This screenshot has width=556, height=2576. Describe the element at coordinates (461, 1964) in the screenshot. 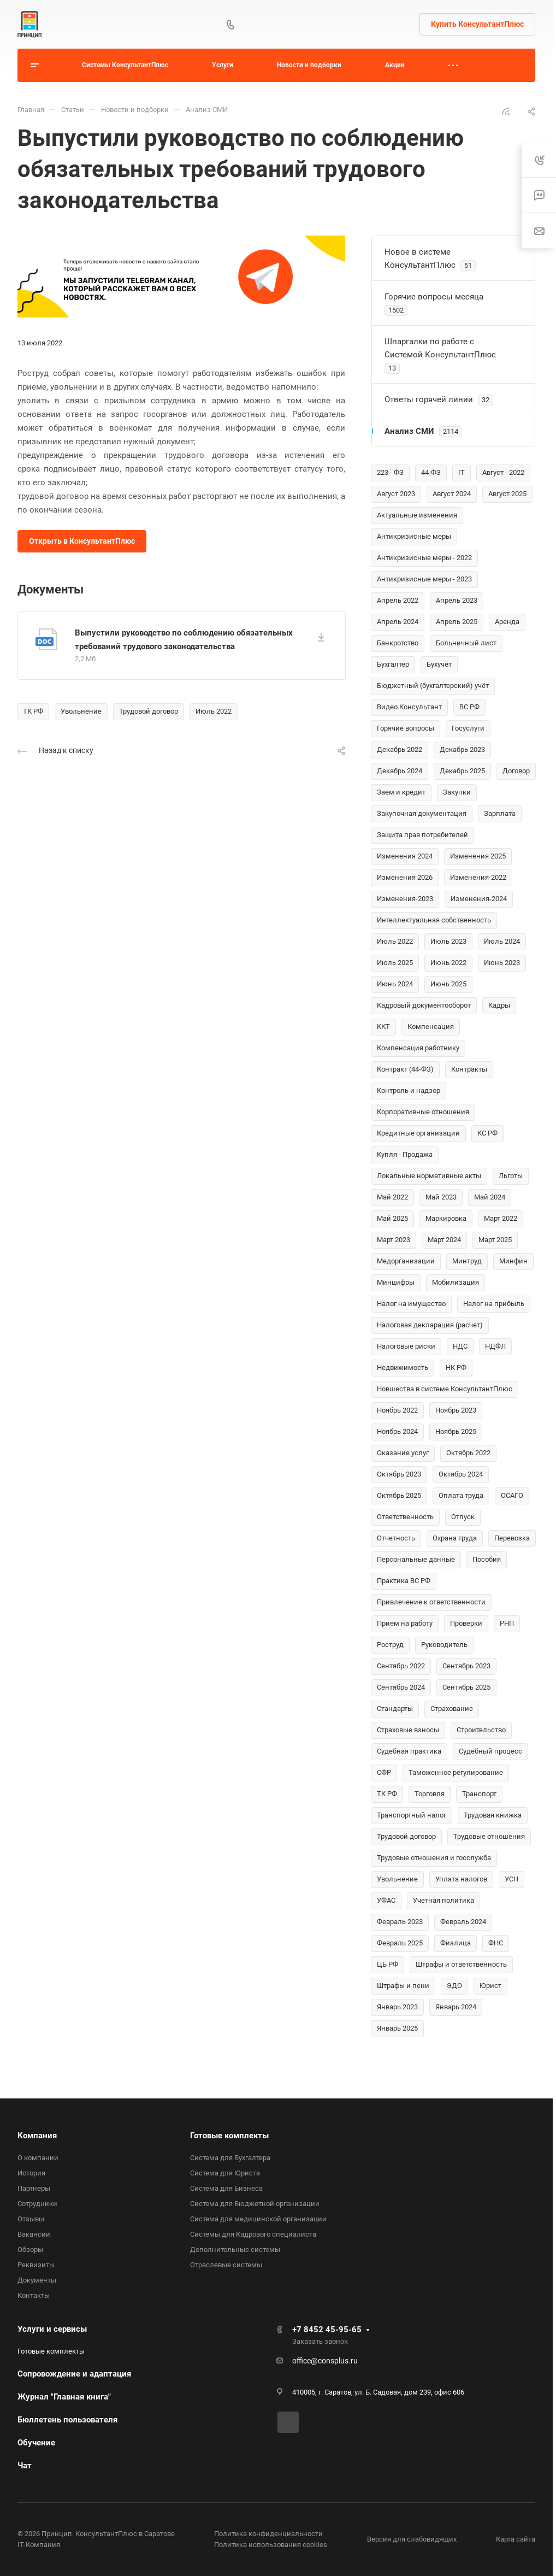

I see `Штрафы и ответственность` at that location.